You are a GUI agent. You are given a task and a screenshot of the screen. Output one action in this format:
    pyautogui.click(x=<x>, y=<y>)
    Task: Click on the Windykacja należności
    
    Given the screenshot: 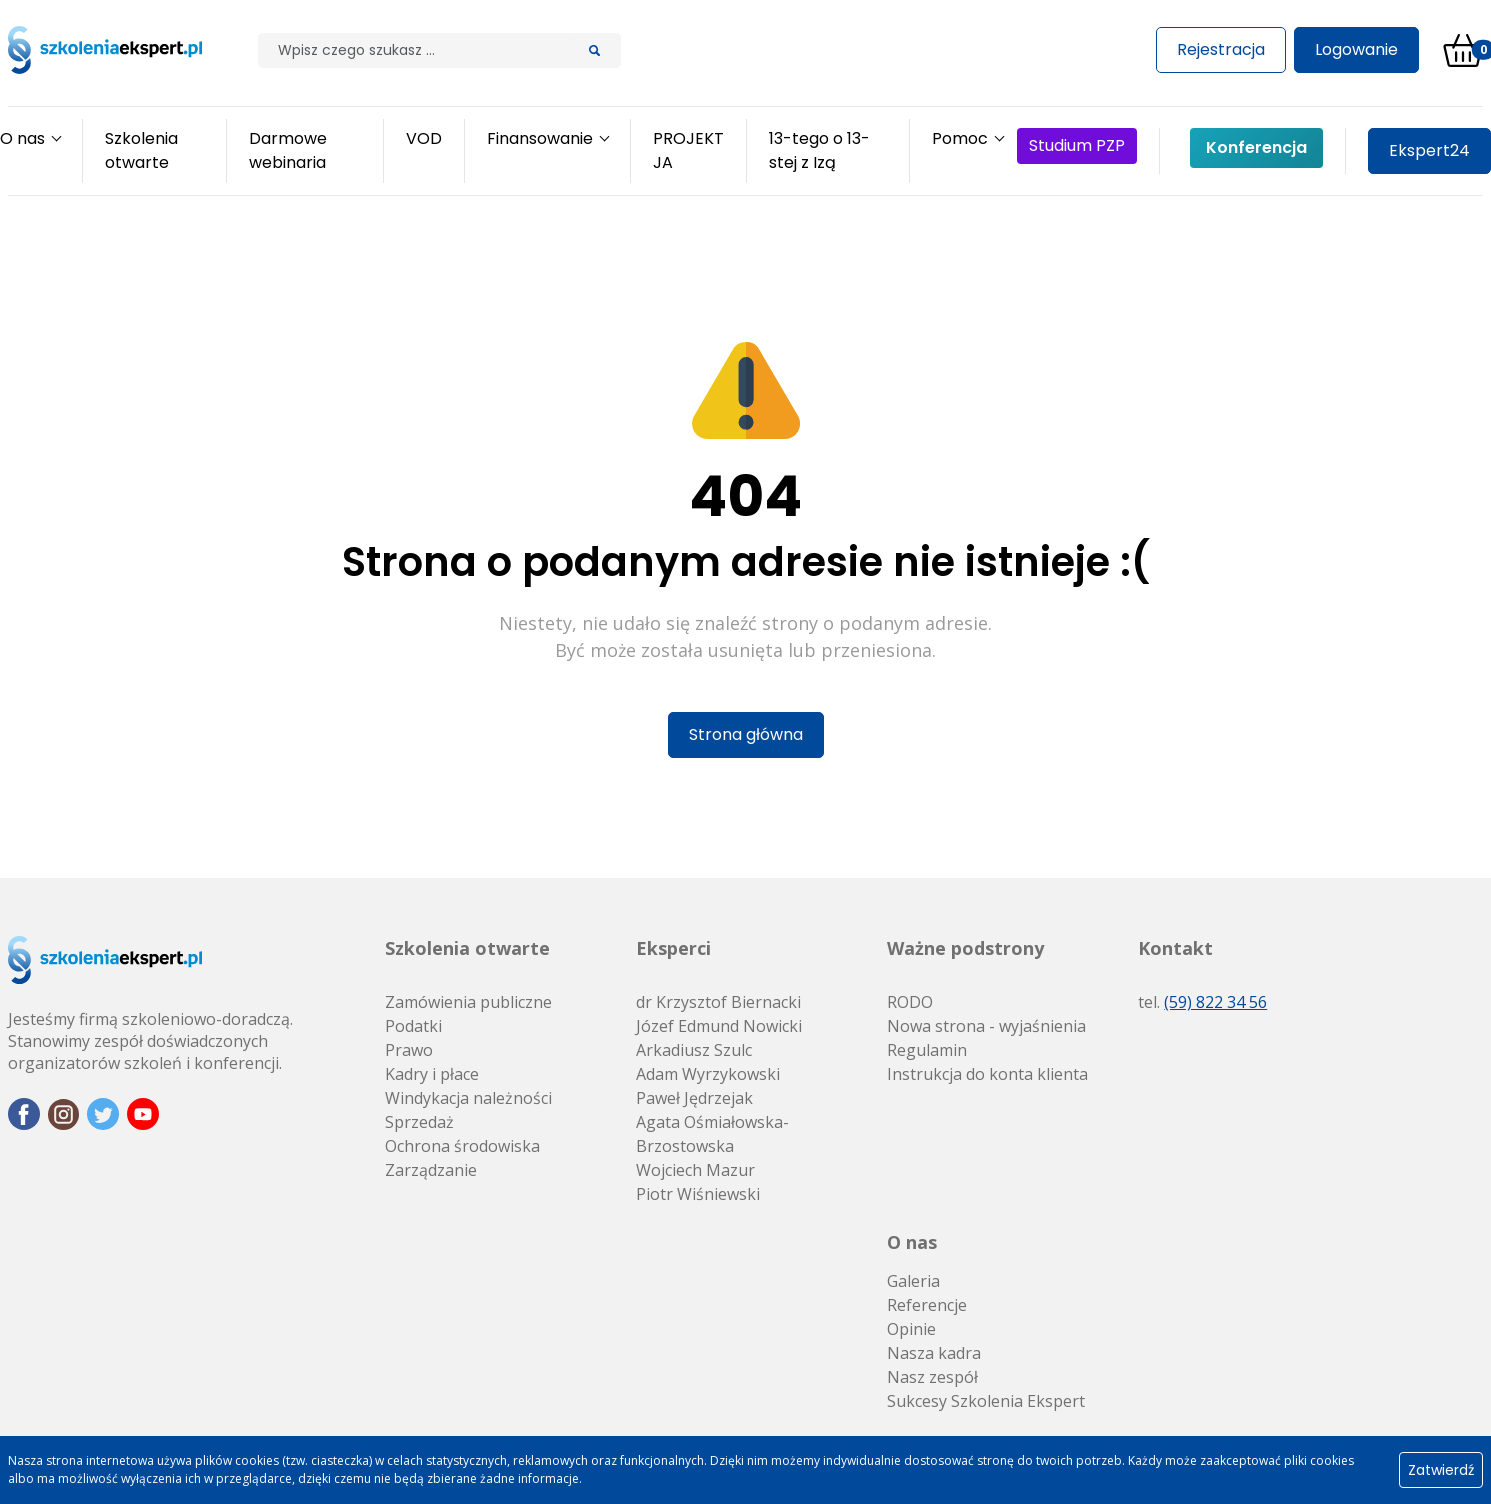 What is the action you would take?
    pyautogui.click(x=468, y=1098)
    